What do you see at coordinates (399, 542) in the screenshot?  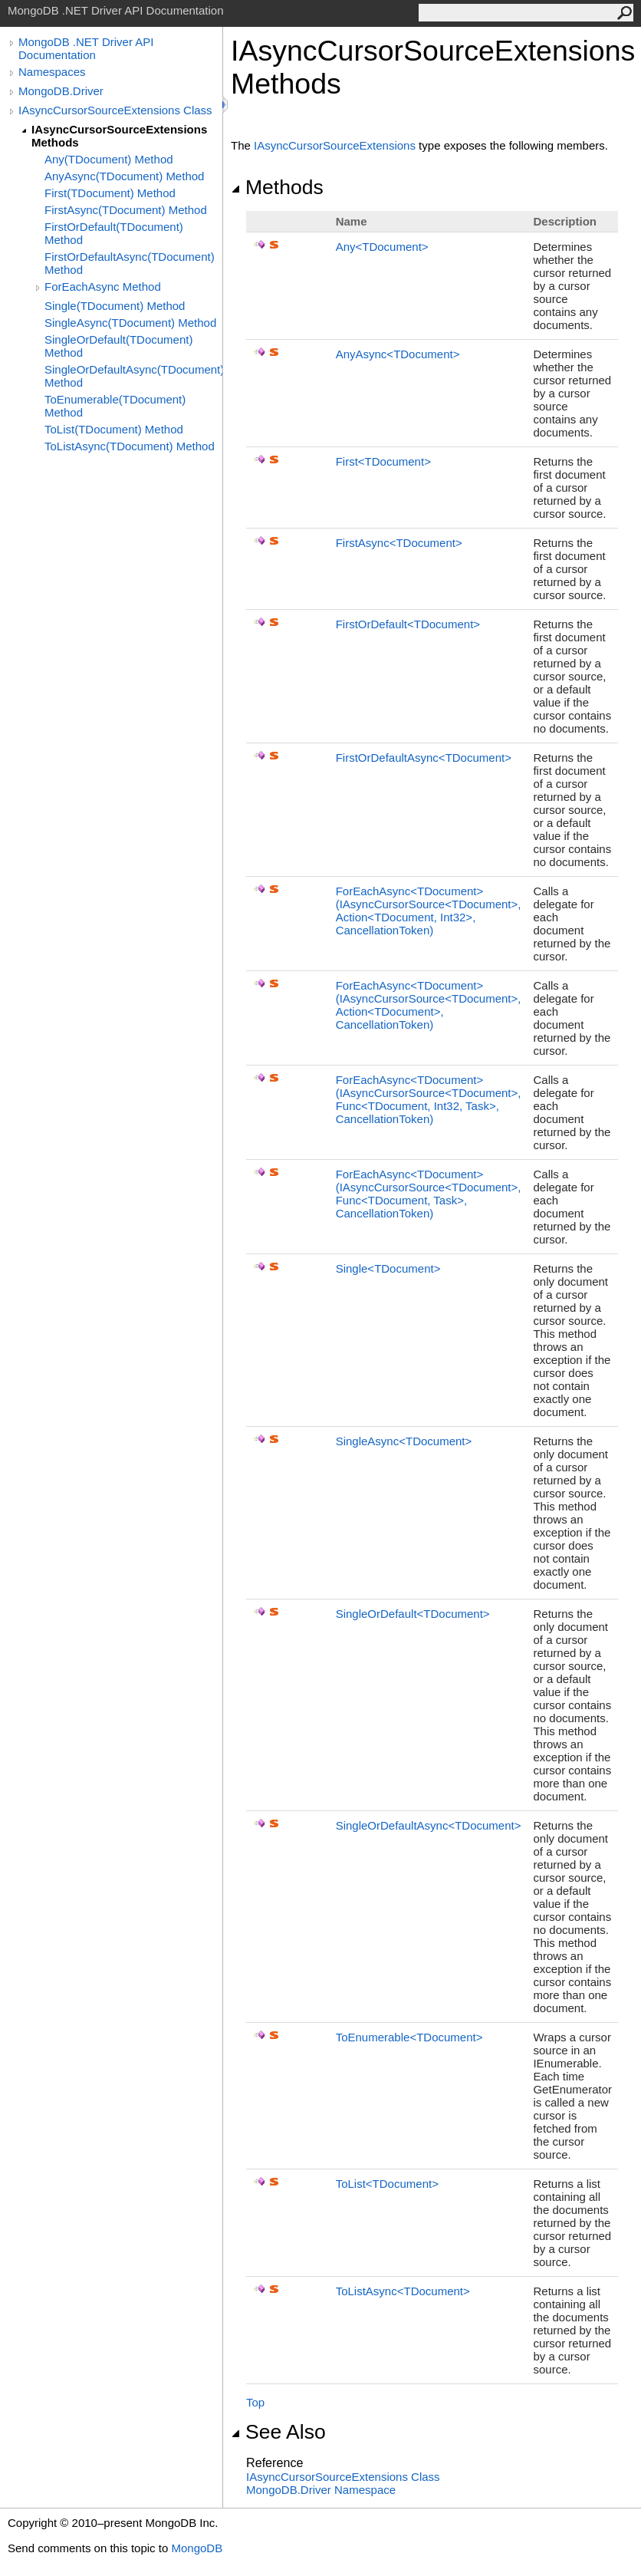 I see `FirstAsyncTDocument` at bounding box center [399, 542].